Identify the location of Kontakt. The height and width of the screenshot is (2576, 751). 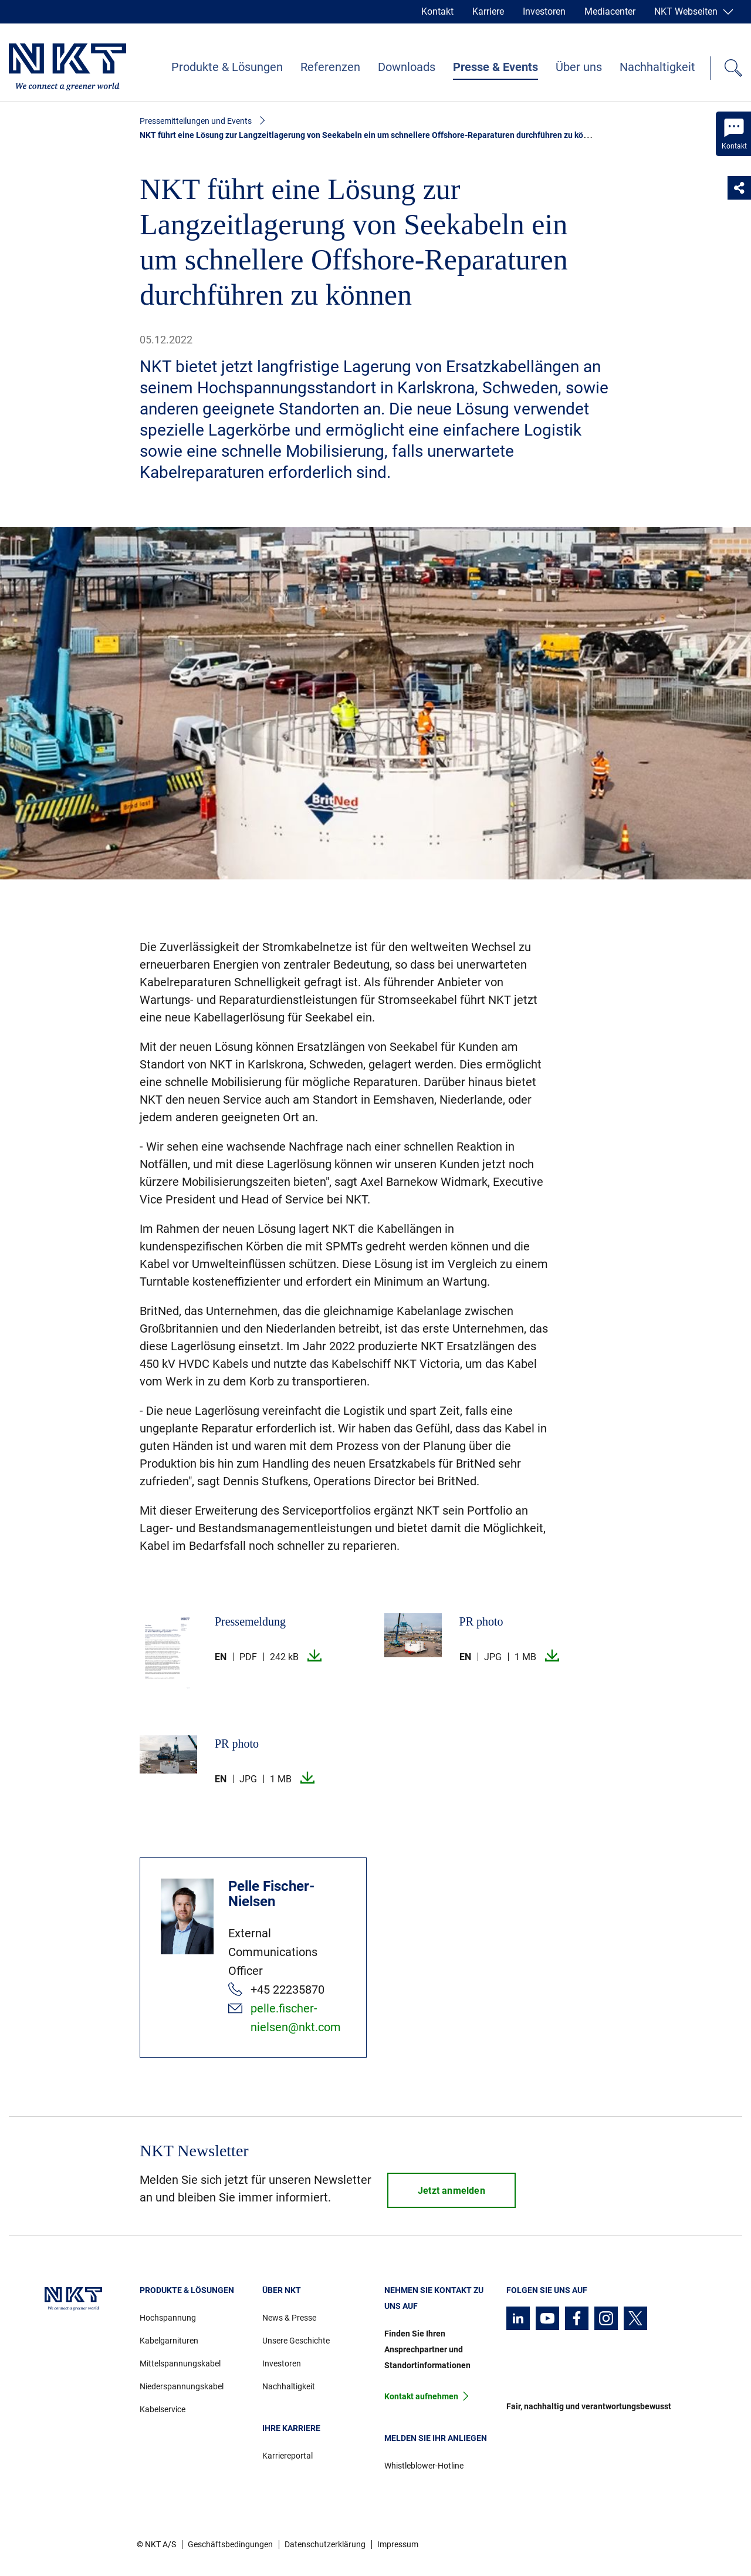
(437, 11).